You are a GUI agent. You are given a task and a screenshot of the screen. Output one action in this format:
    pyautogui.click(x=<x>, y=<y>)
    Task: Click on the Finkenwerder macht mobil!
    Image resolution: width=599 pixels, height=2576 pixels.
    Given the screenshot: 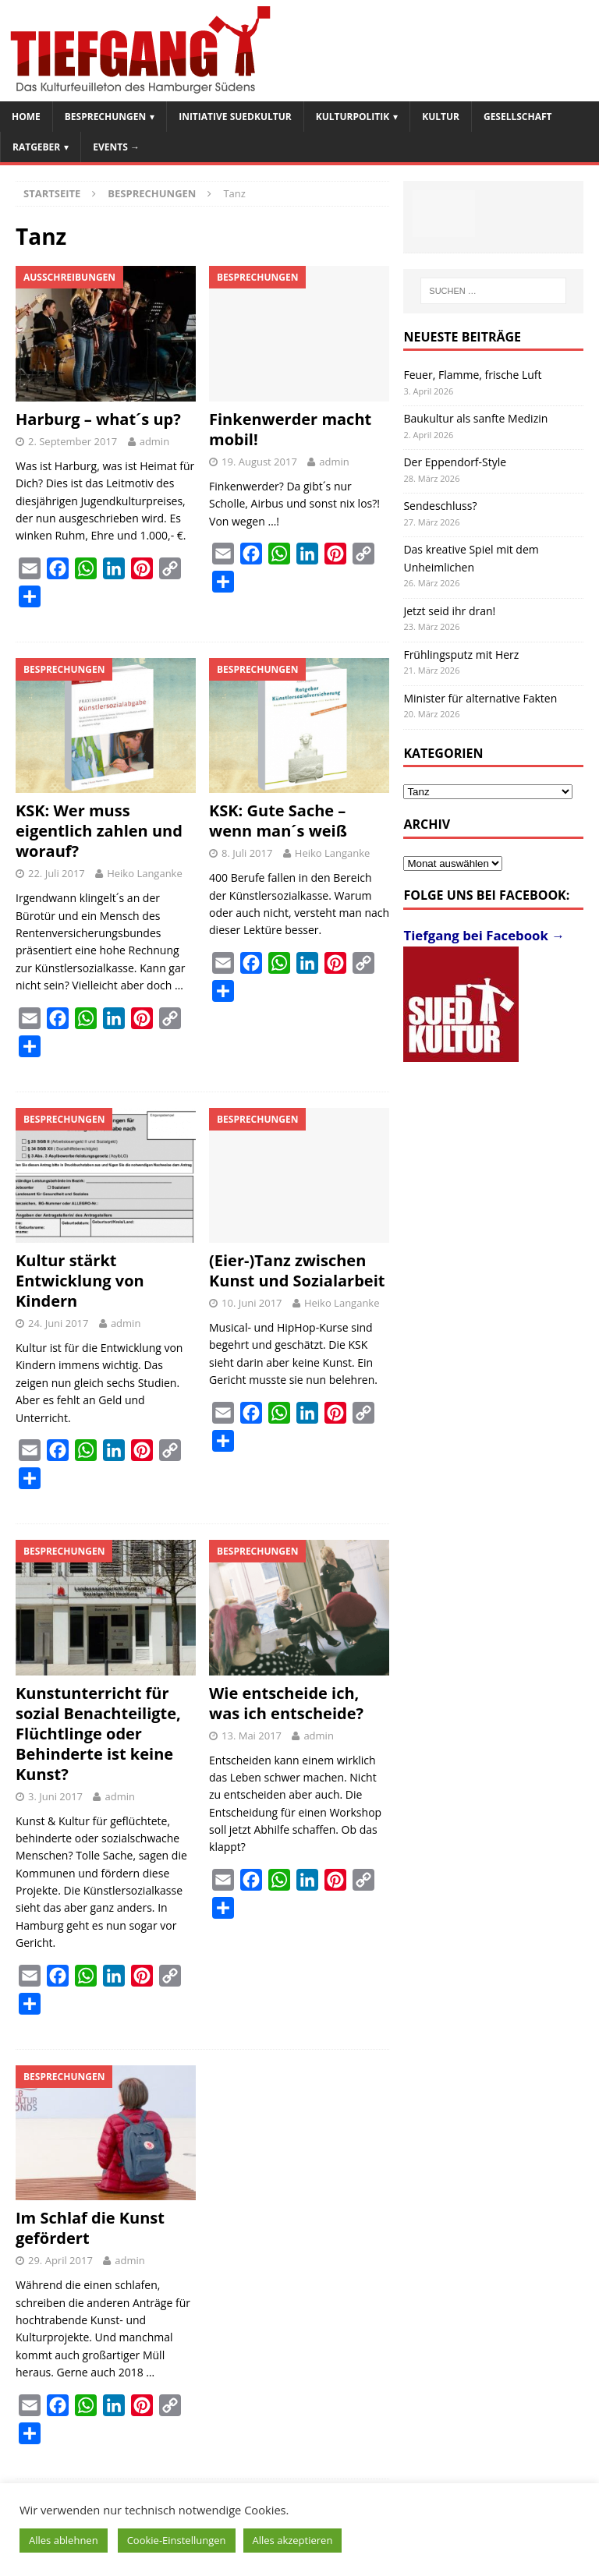 What is the action you would take?
    pyautogui.click(x=290, y=429)
    